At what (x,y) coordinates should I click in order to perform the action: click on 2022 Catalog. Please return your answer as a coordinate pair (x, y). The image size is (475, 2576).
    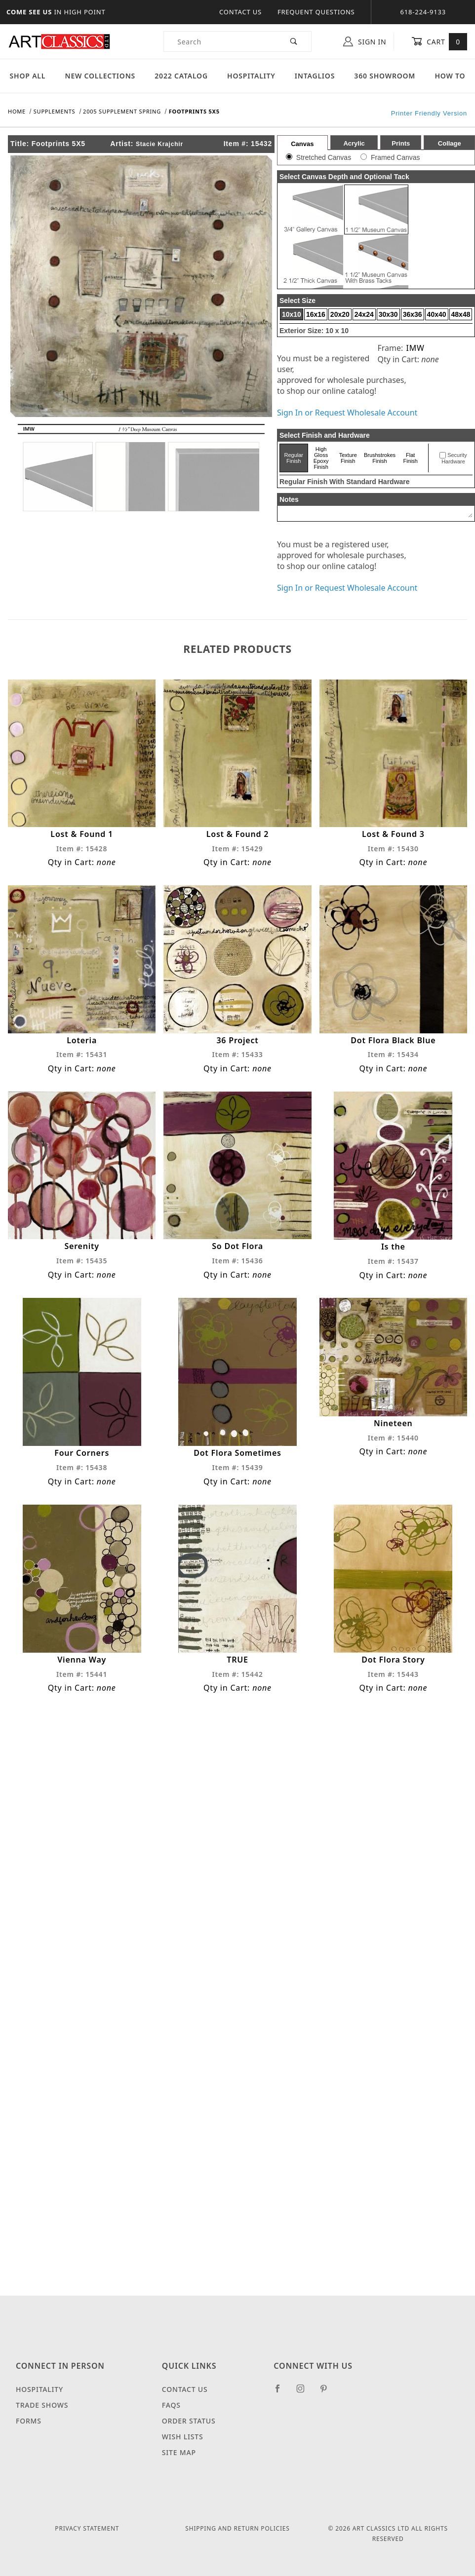
    Looking at the image, I should click on (181, 75).